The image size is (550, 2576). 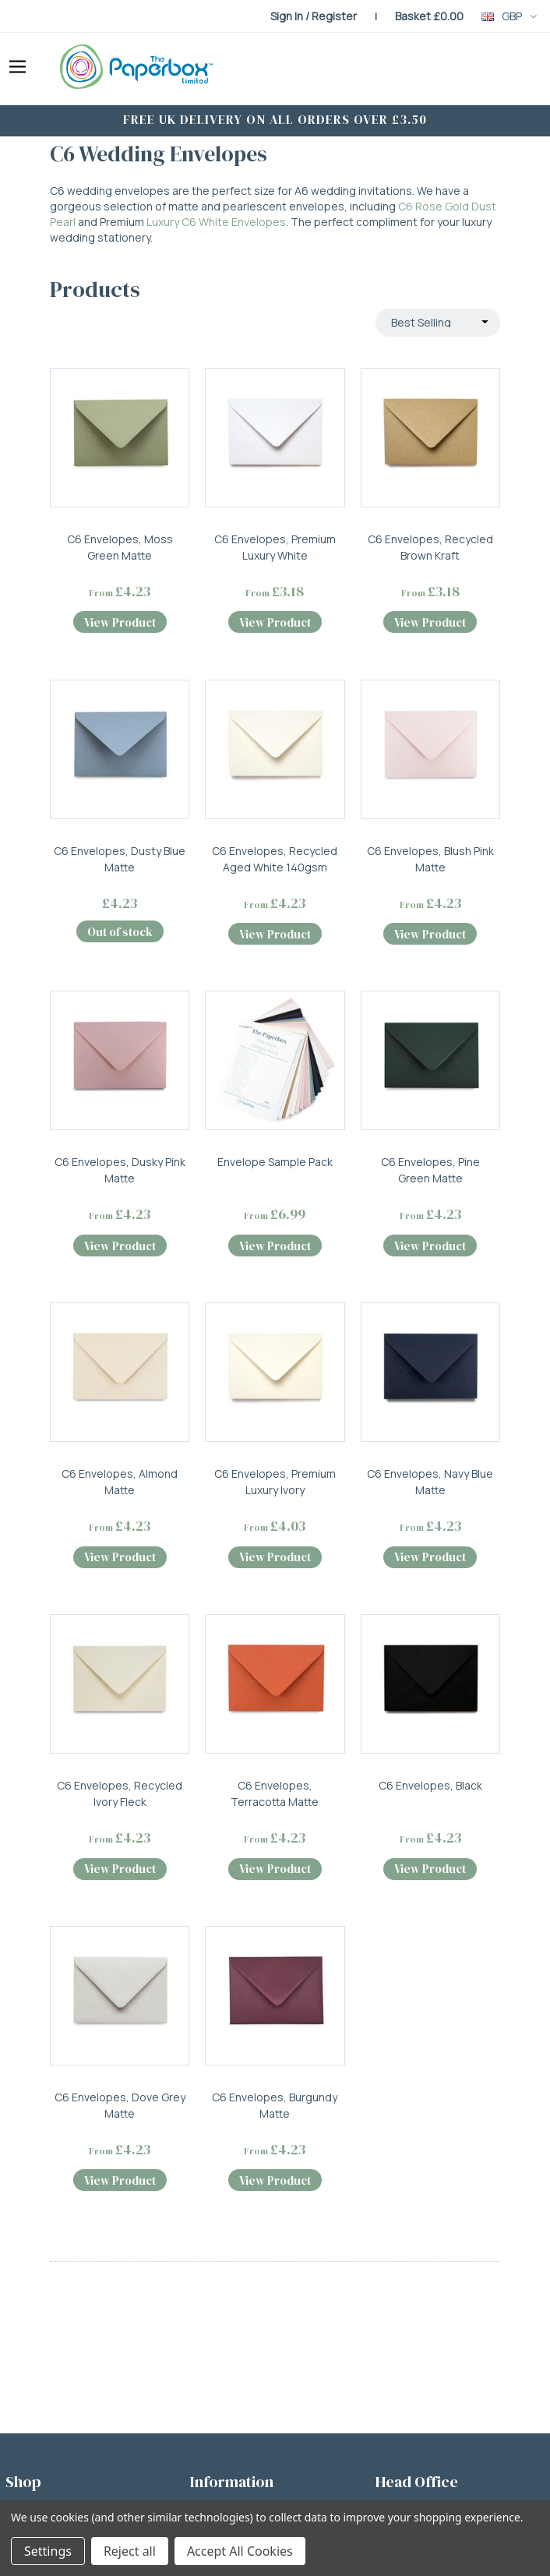 What do you see at coordinates (48, 2551) in the screenshot?
I see `Settings` at bounding box center [48, 2551].